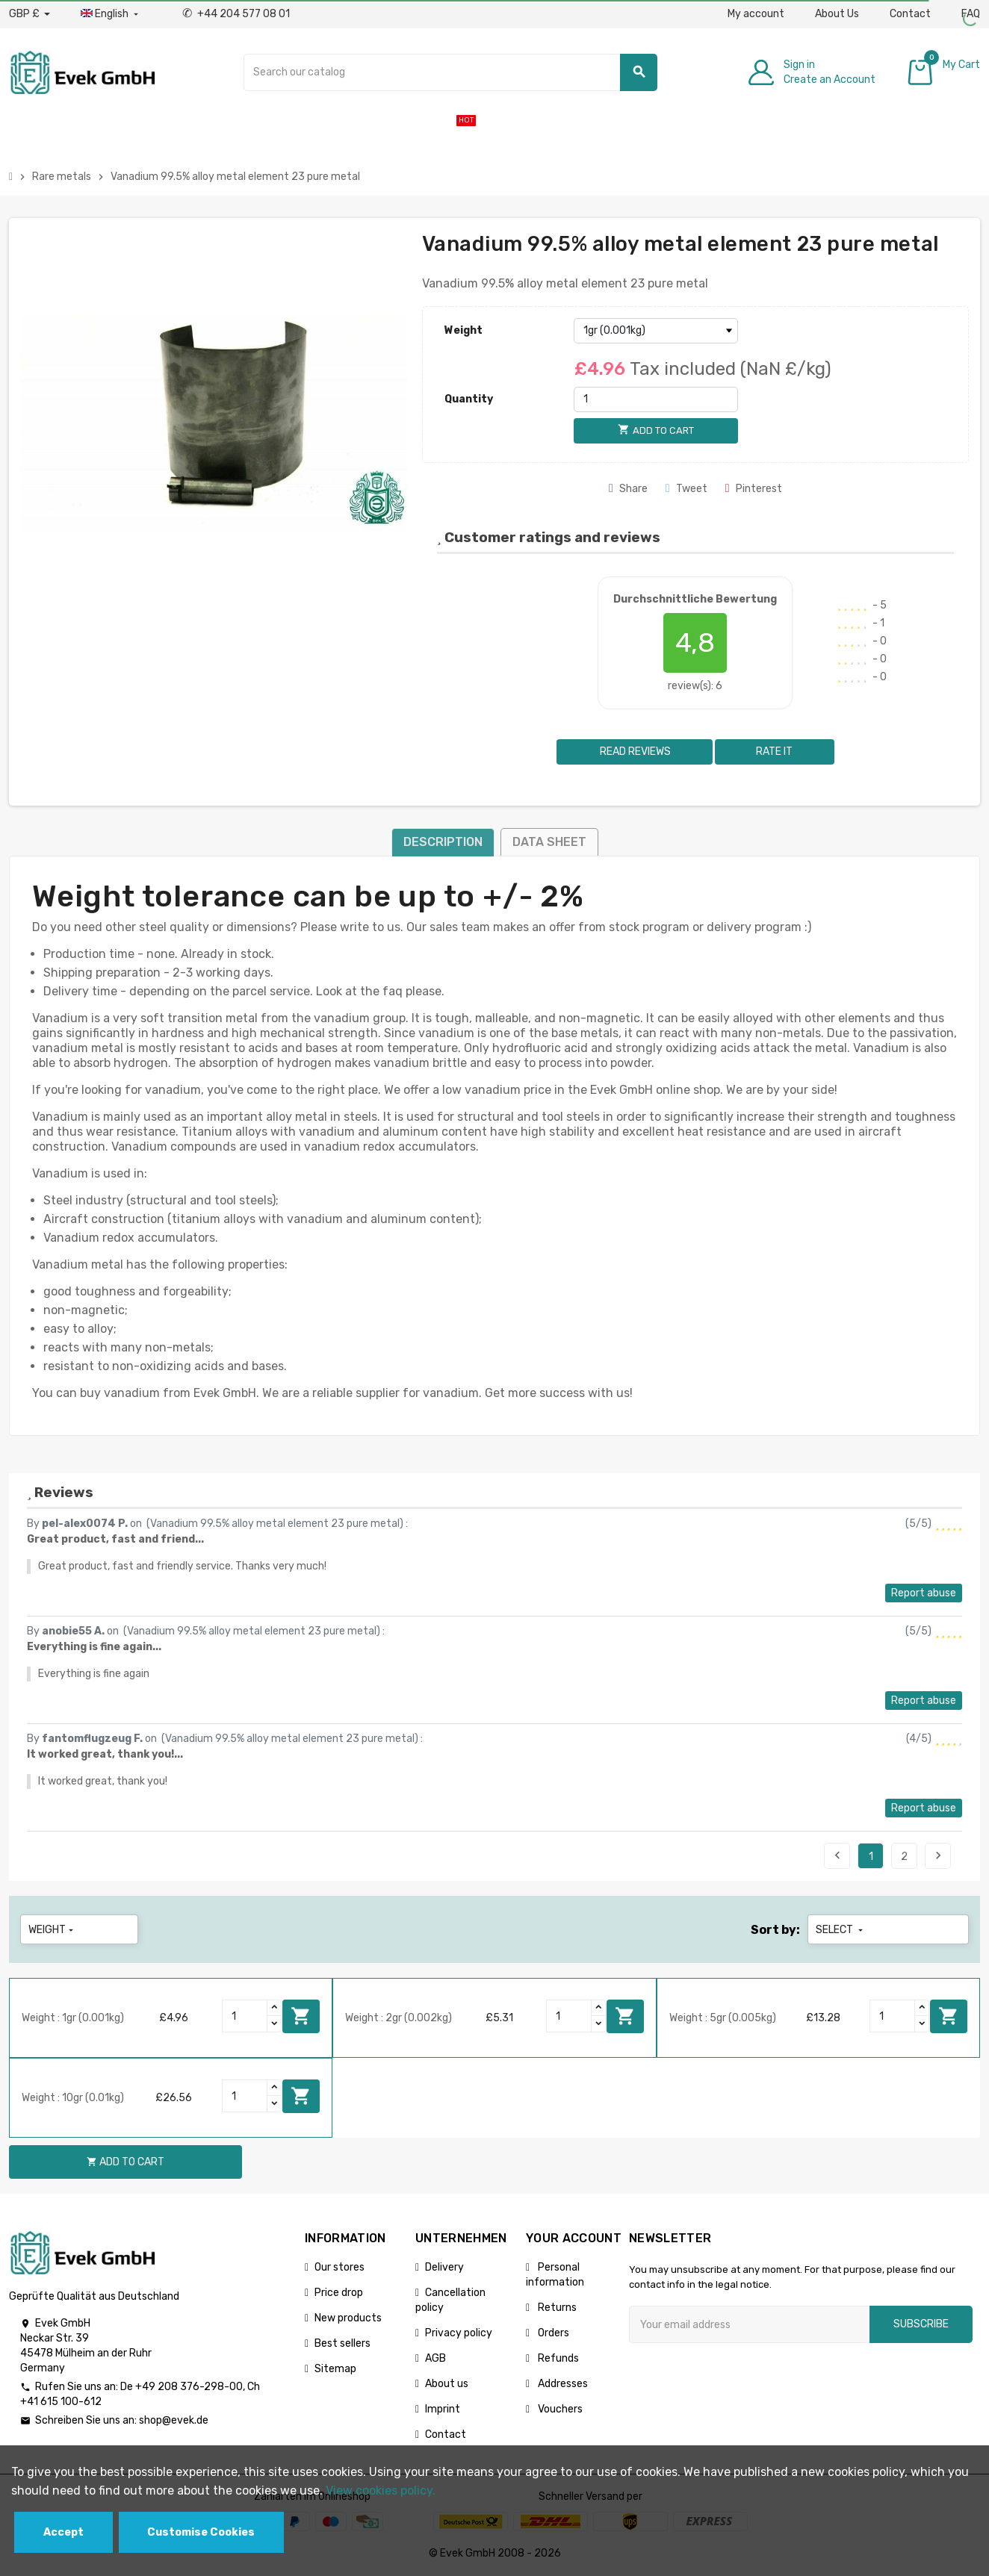  What do you see at coordinates (923, 1593) in the screenshot?
I see `Report abuse` at bounding box center [923, 1593].